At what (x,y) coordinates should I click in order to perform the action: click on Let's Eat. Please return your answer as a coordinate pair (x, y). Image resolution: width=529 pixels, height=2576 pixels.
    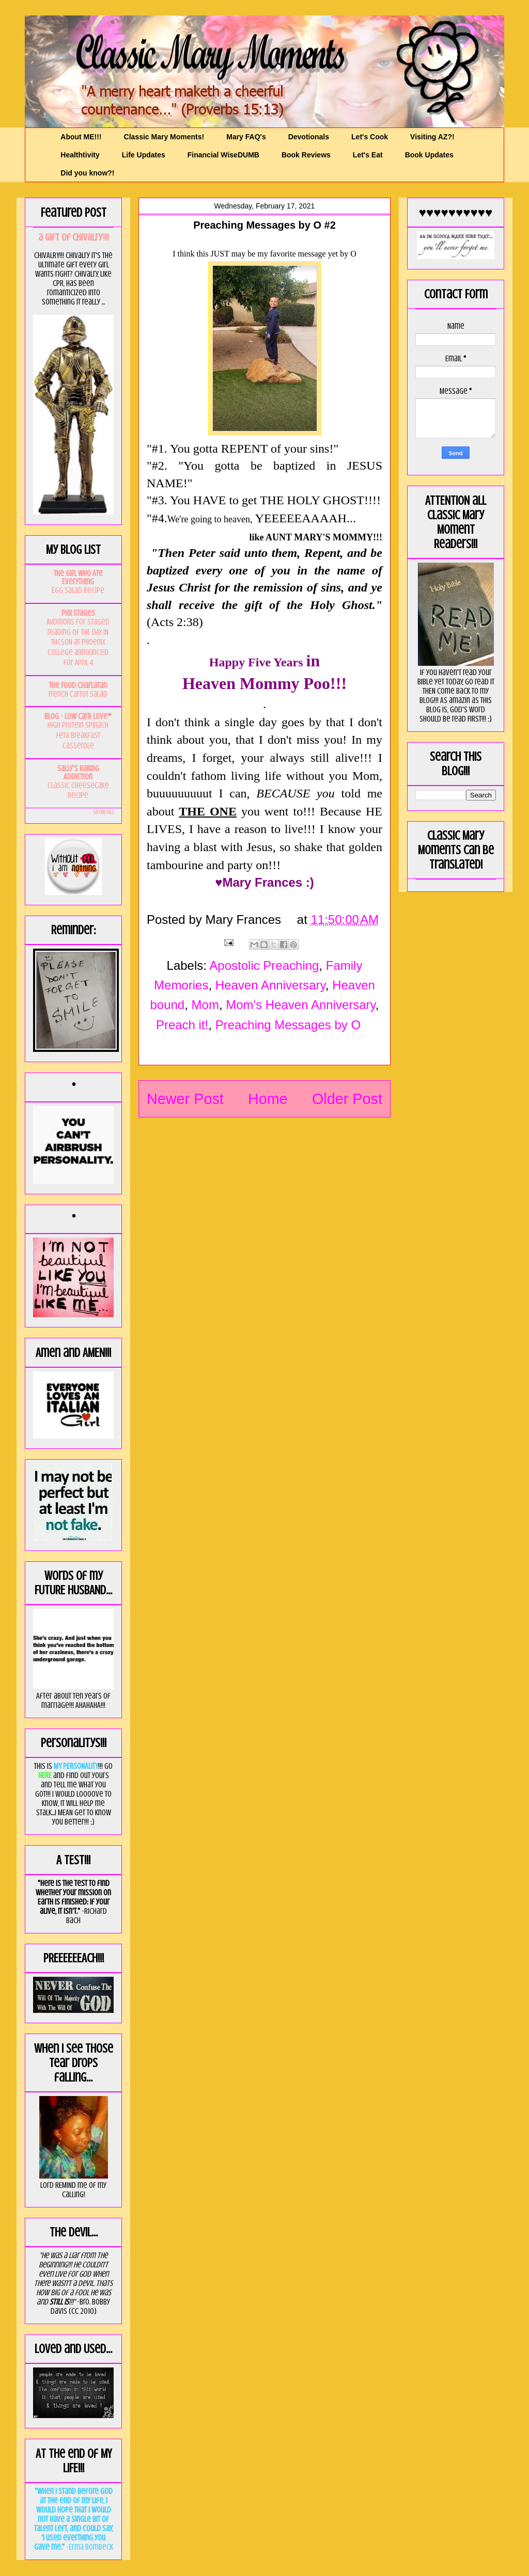
    Looking at the image, I should click on (368, 155).